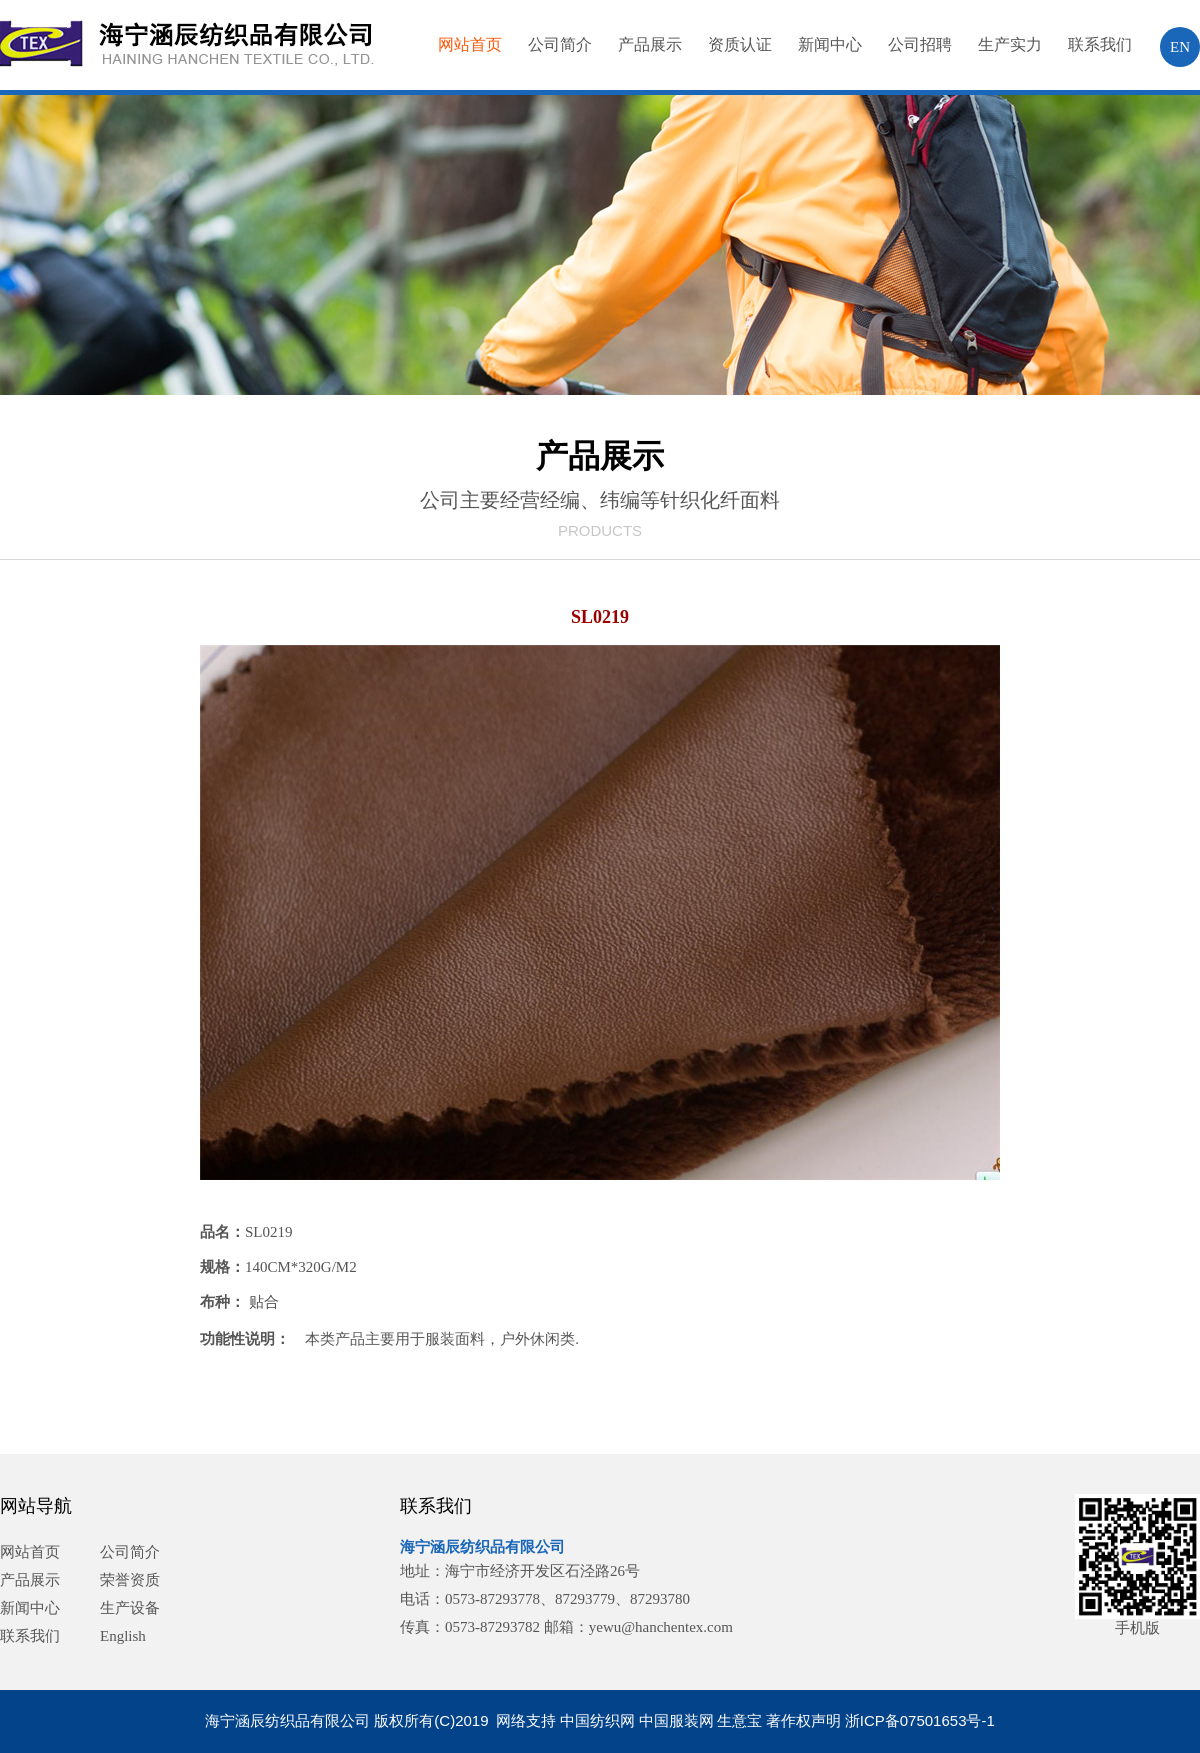 This screenshot has height=1753, width=1200. I want to click on 生意宝, so click(739, 1720).